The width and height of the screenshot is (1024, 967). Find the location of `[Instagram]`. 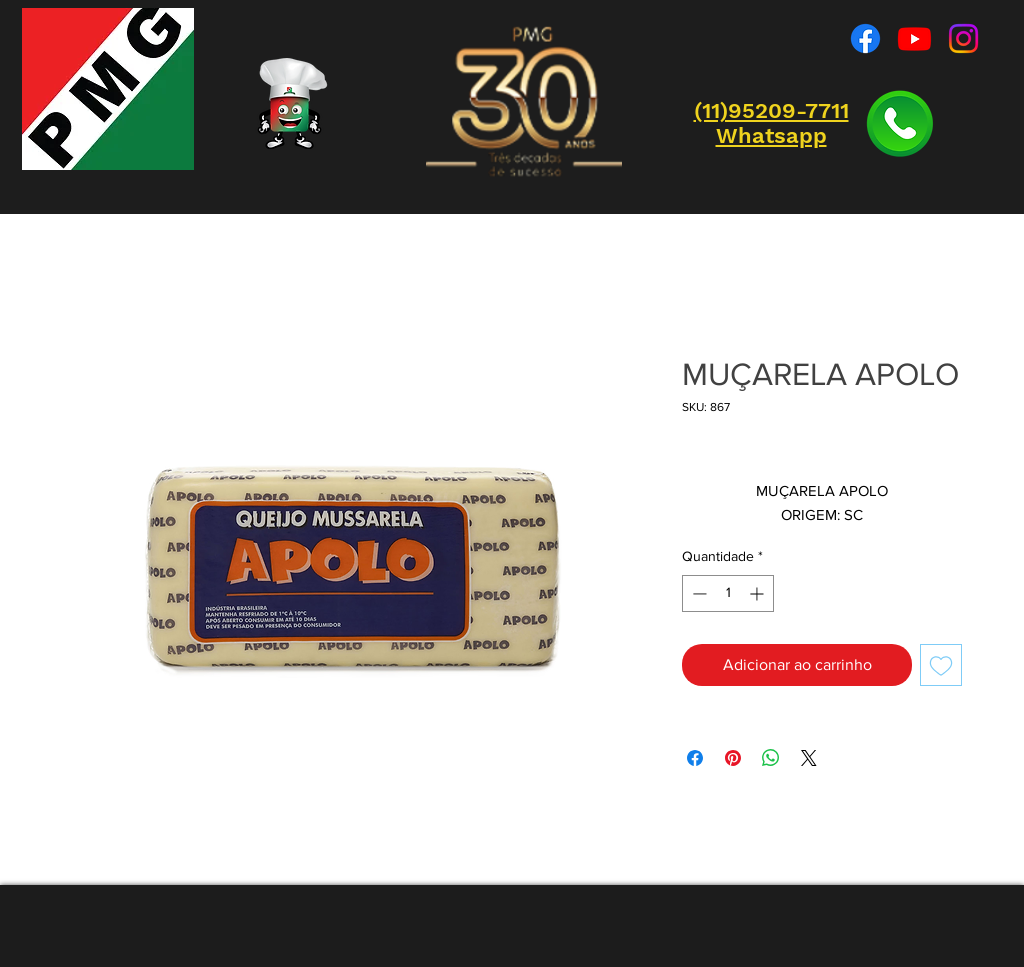

[Instagram] is located at coordinates (963, 38).